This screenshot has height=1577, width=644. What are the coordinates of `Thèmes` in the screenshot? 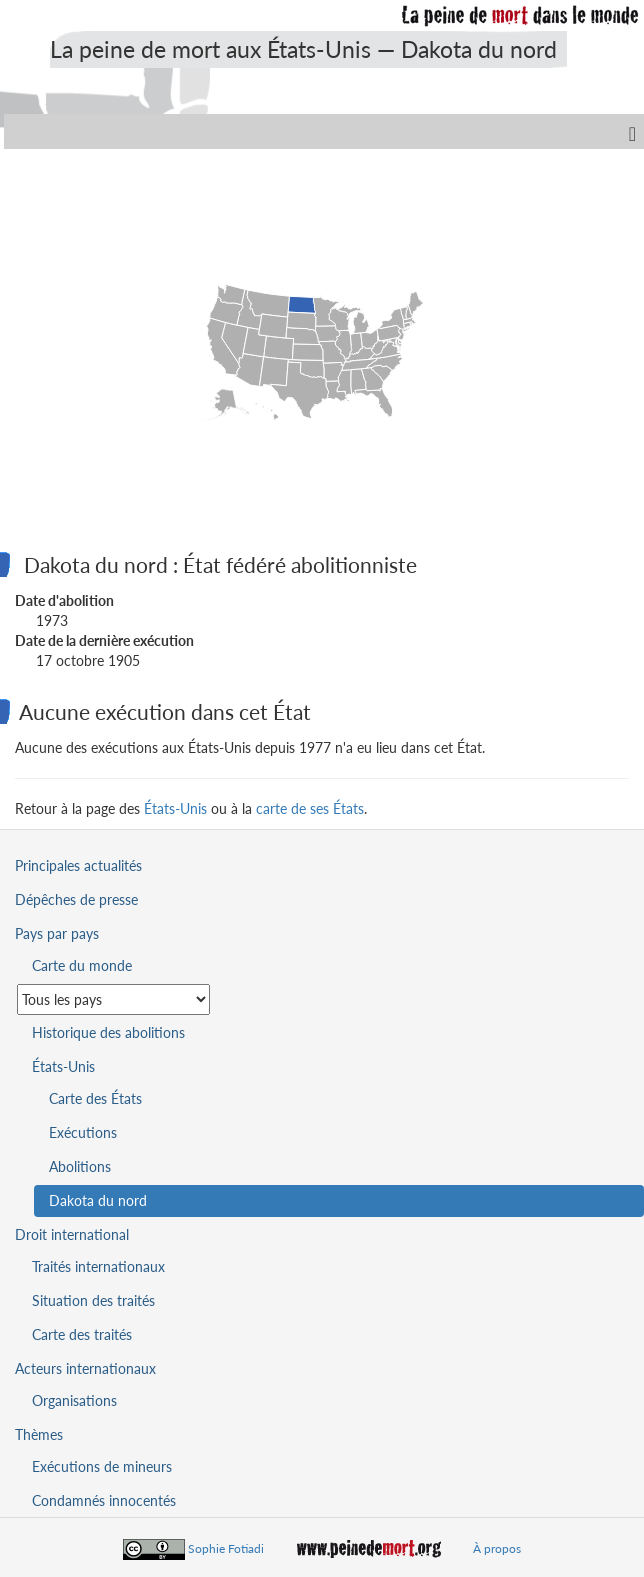 It's located at (39, 1434).